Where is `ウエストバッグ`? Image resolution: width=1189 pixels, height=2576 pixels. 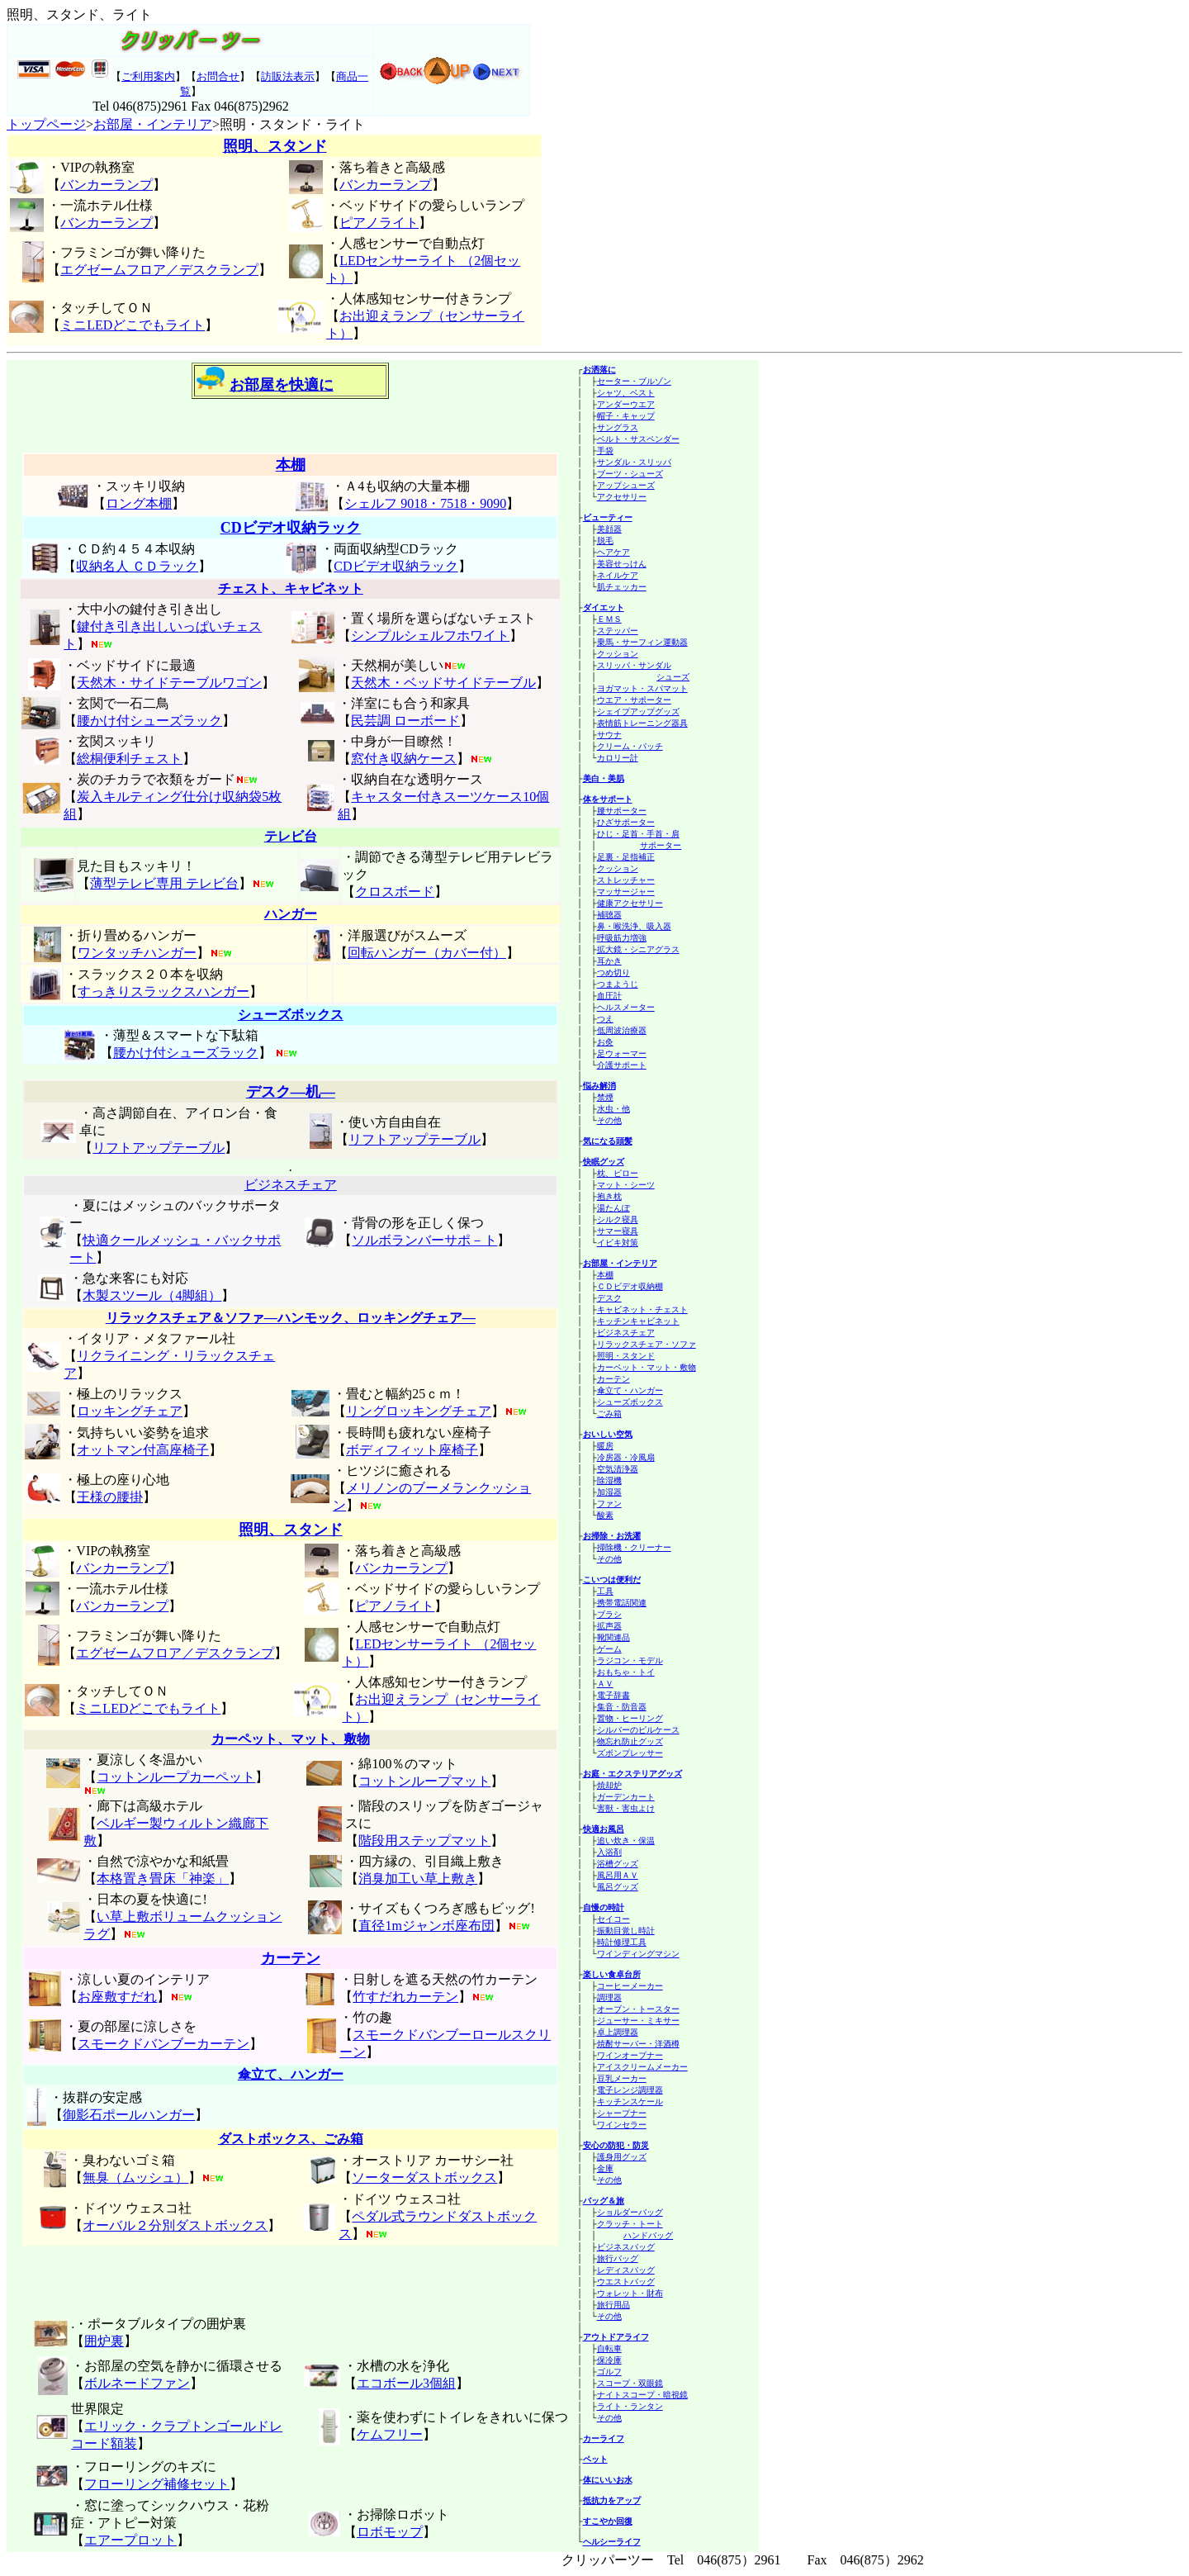 ウエストバッグ is located at coordinates (626, 2281).